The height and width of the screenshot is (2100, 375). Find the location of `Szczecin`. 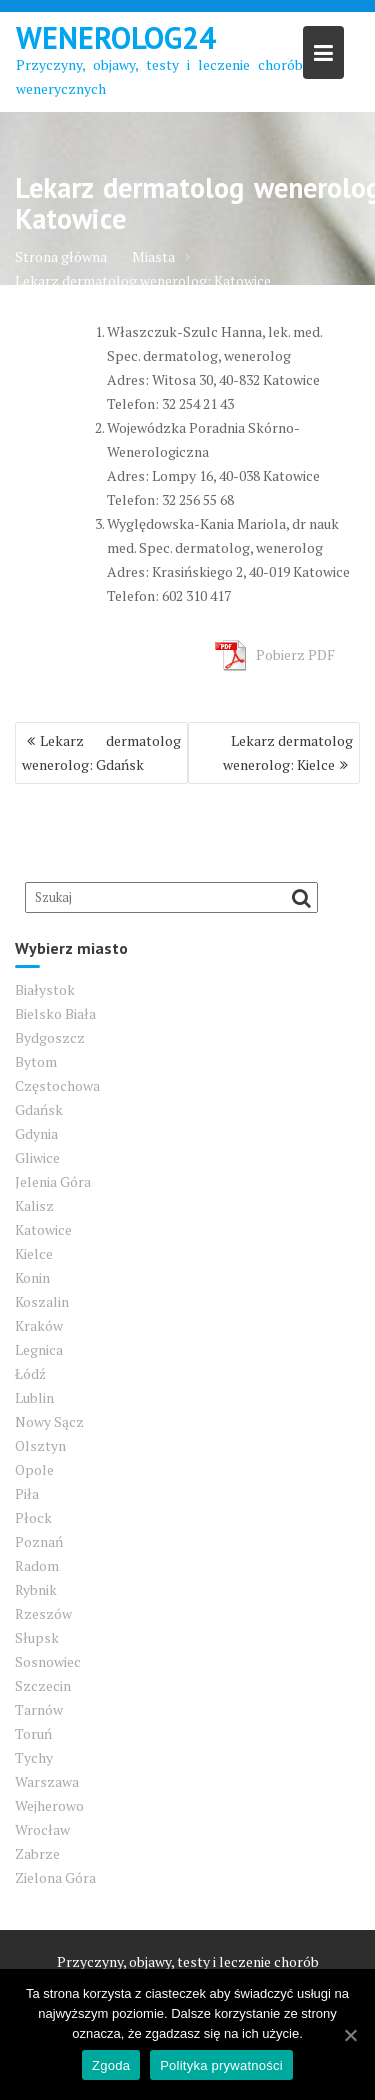

Szczecin is located at coordinates (43, 1685).